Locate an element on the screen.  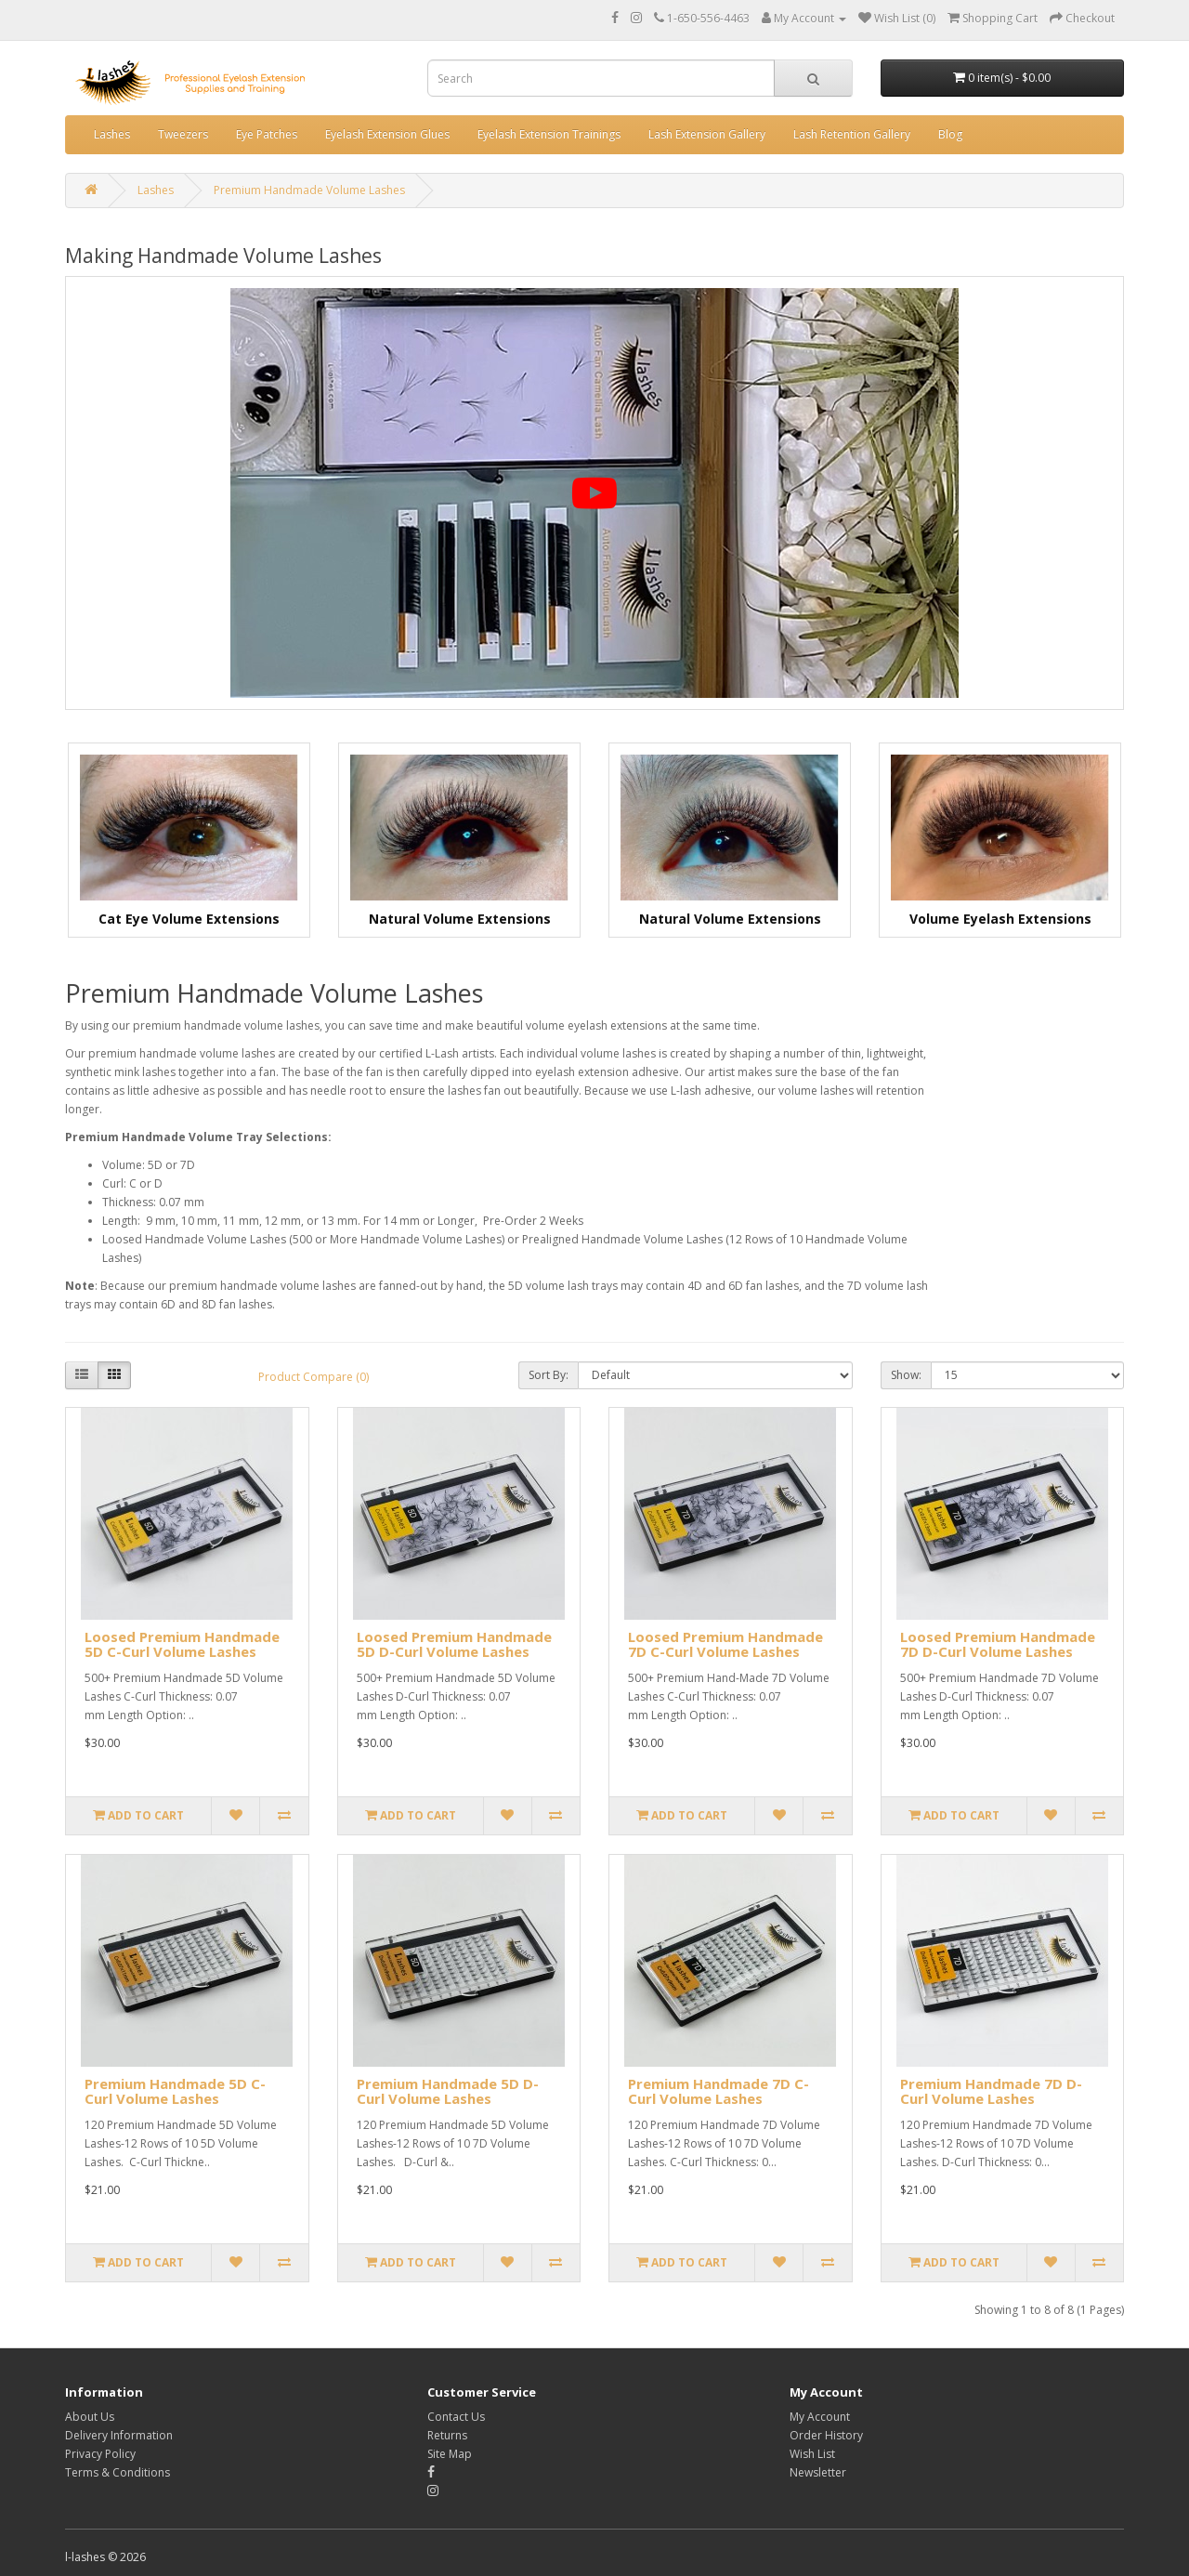
Returns is located at coordinates (447, 2435).